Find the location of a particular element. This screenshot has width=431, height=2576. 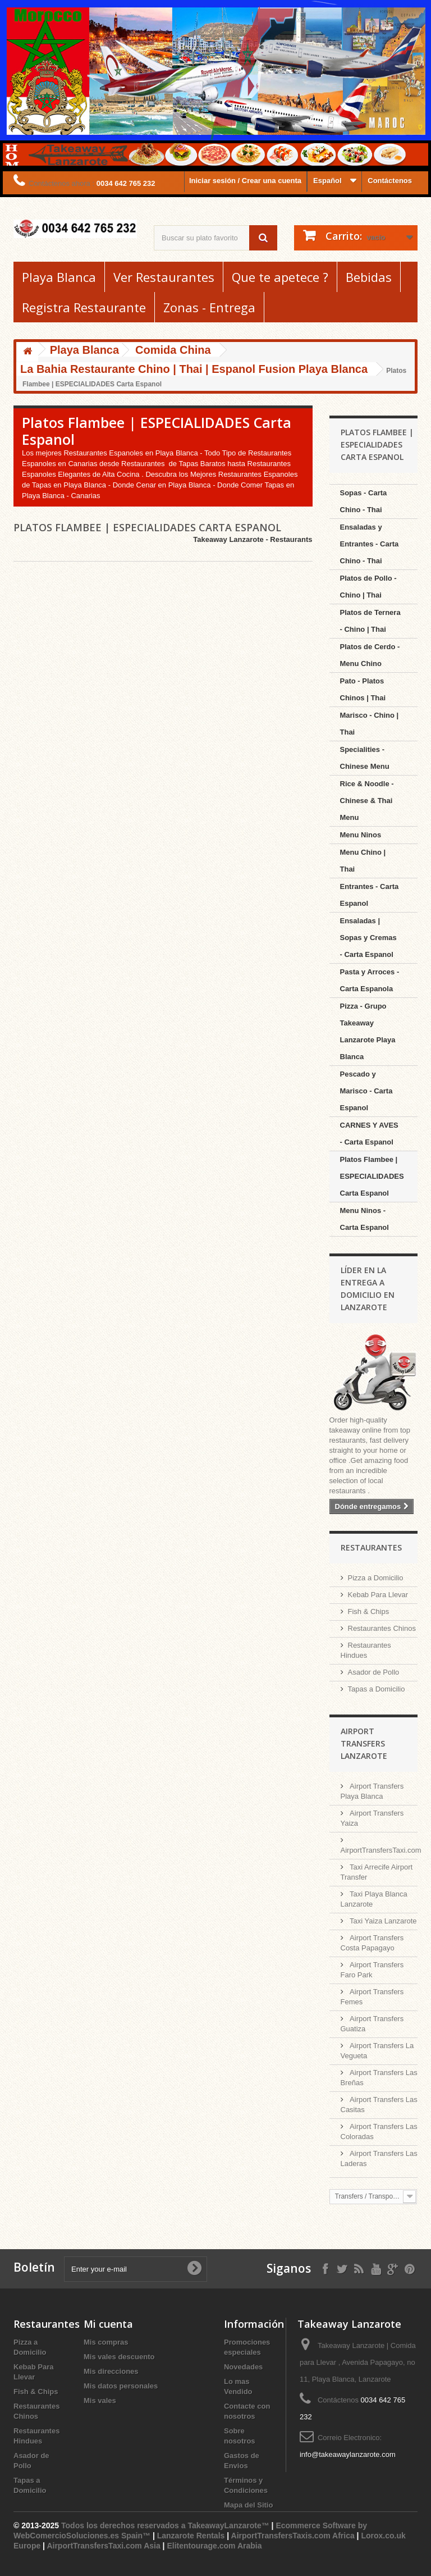

Pato - Platos Chinos | Thai is located at coordinates (363, 689).